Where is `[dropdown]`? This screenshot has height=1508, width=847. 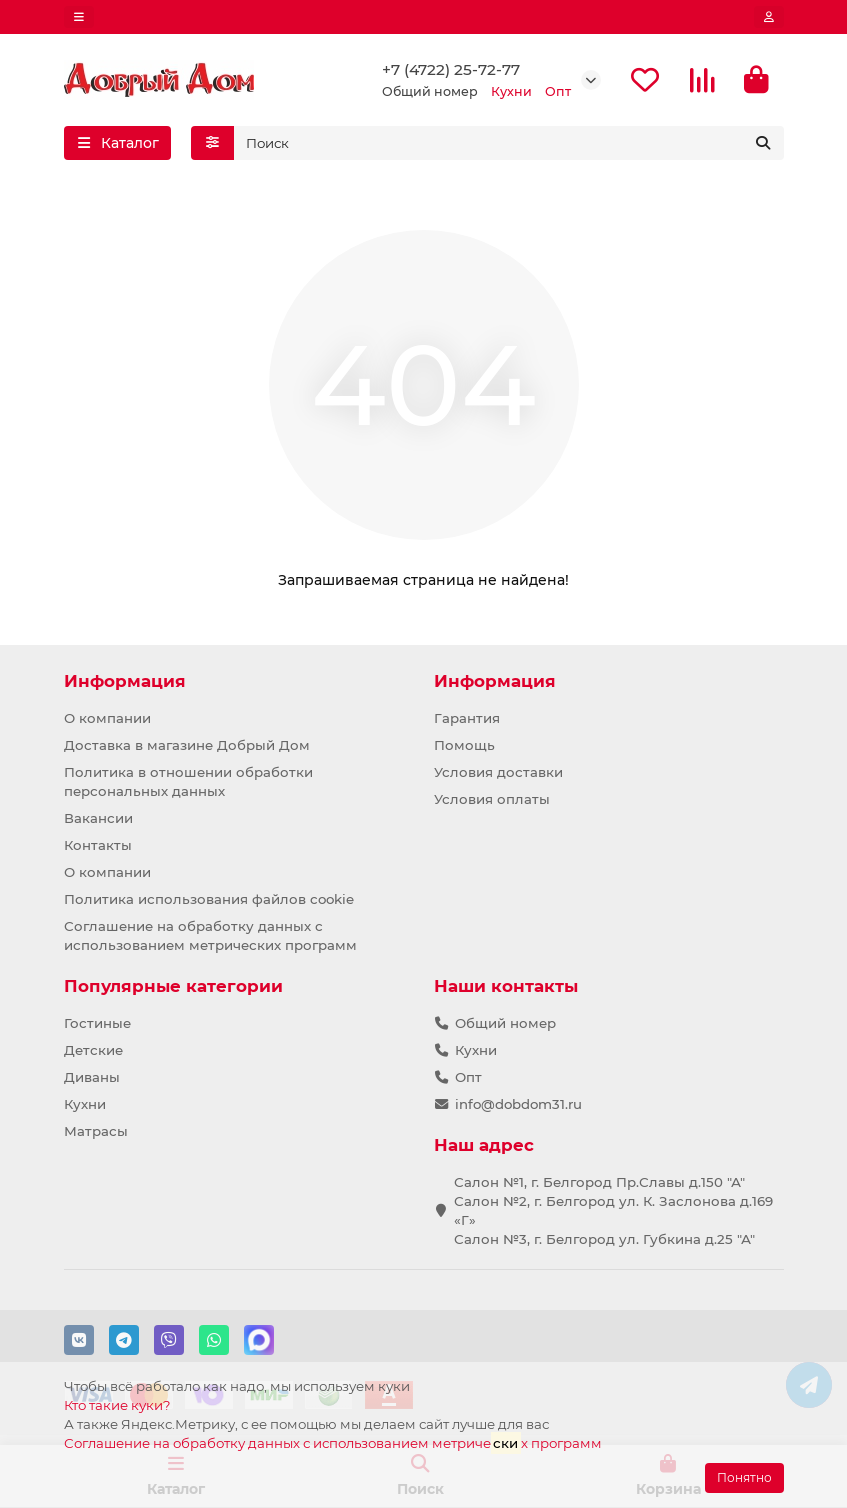
[dropdown] is located at coordinates (79, 17).